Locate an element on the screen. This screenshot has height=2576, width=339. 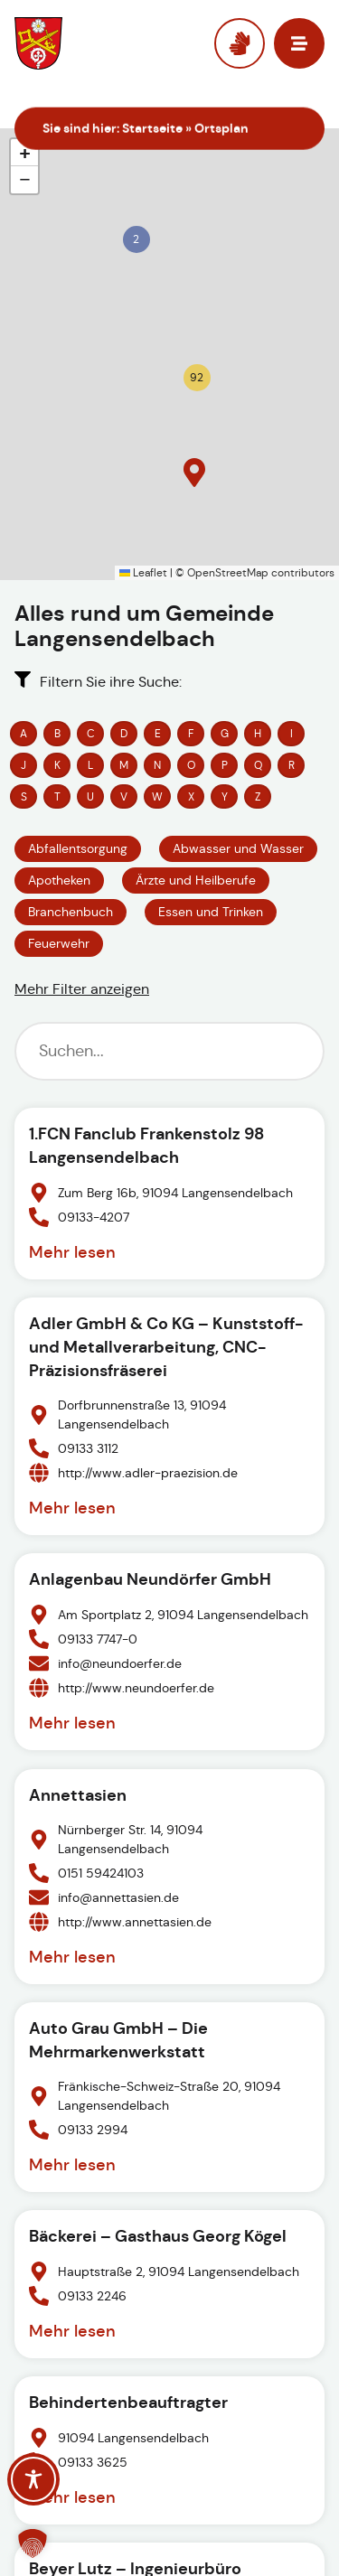
info@annettasien.de is located at coordinates (118, 1896).